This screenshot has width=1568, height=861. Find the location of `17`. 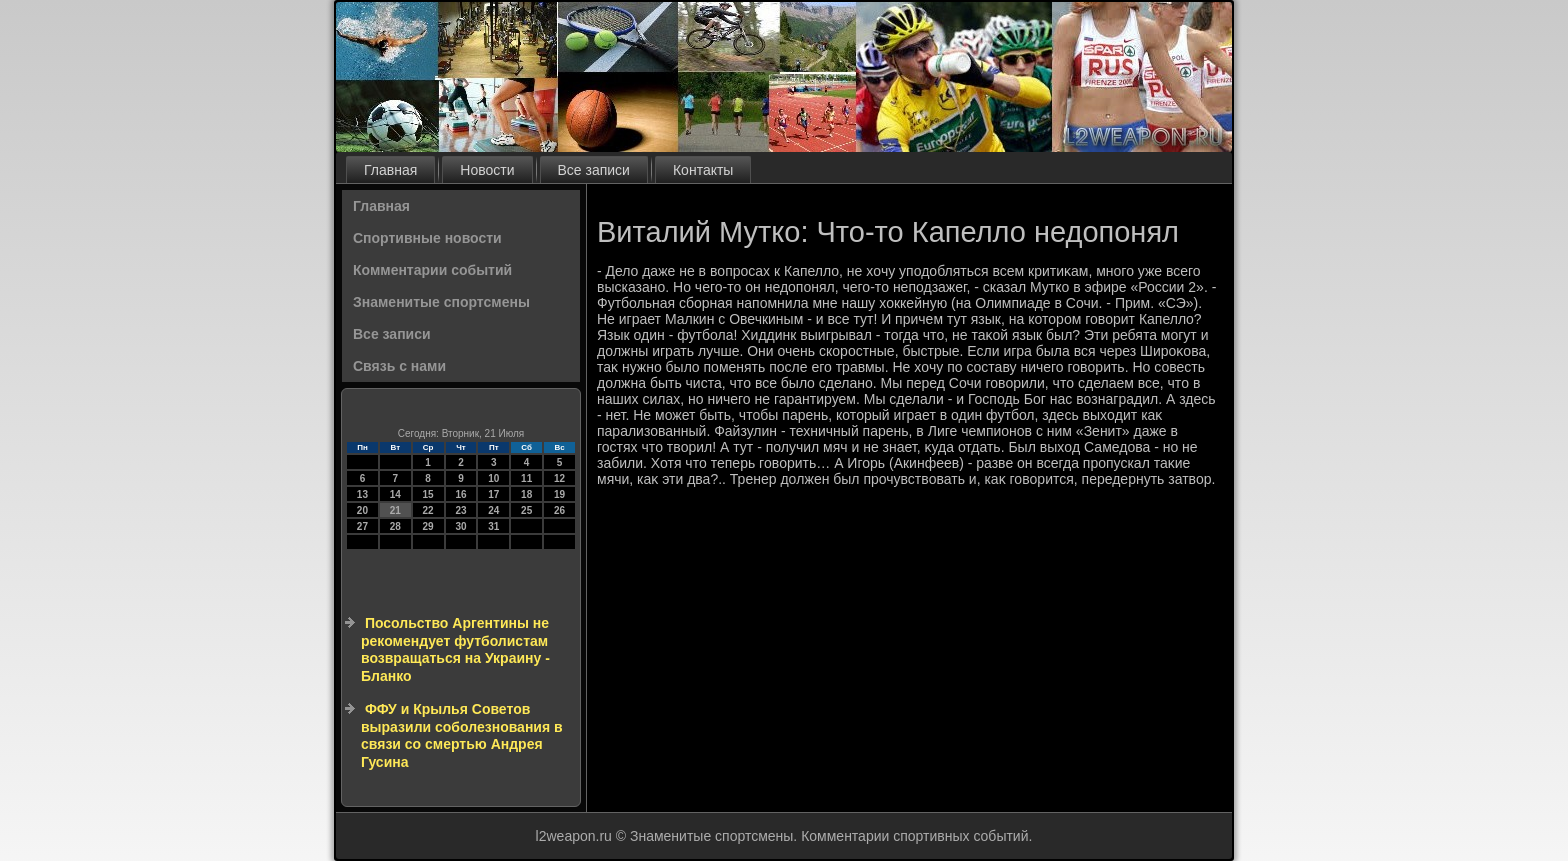

17 is located at coordinates (493, 494).